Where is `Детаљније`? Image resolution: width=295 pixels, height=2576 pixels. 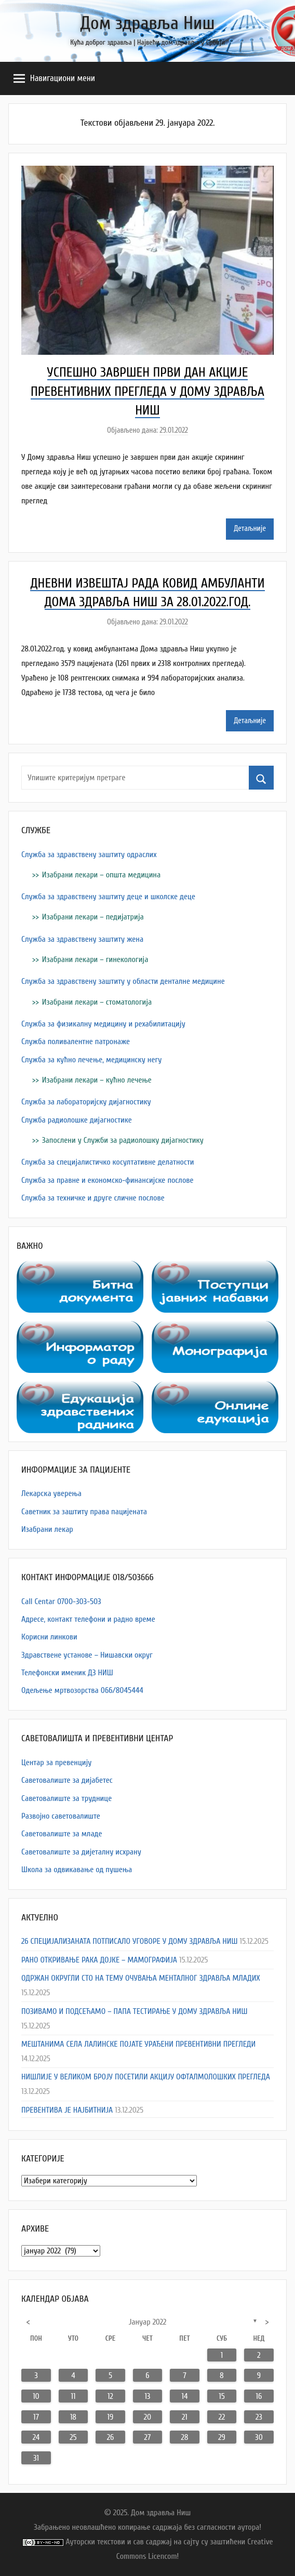
Детаљније is located at coordinates (250, 528).